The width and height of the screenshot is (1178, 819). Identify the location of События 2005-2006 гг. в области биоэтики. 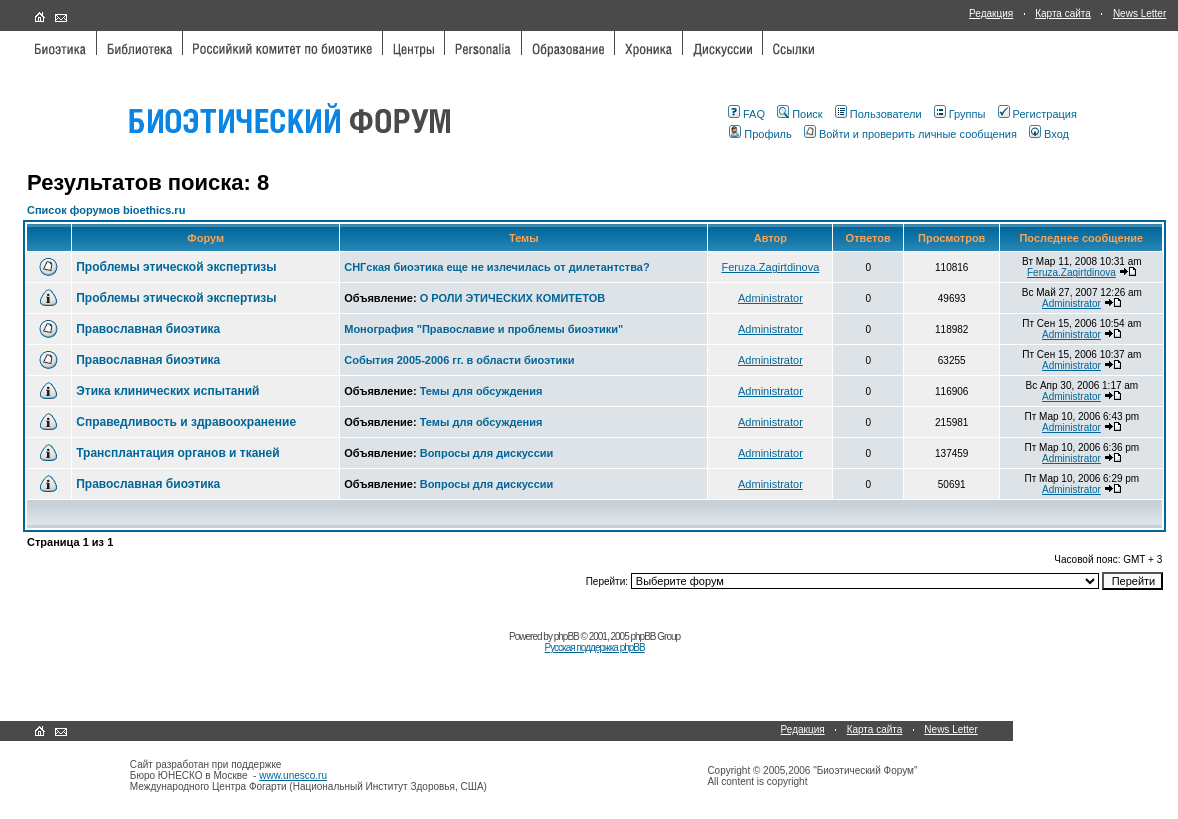
(459, 360).